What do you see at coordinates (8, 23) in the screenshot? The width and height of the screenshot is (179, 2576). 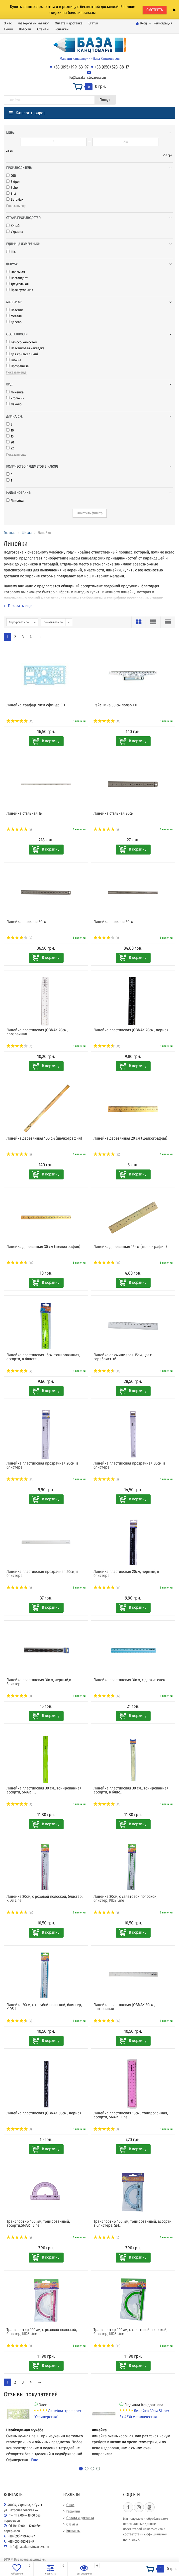 I see `О нас` at bounding box center [8, 23].